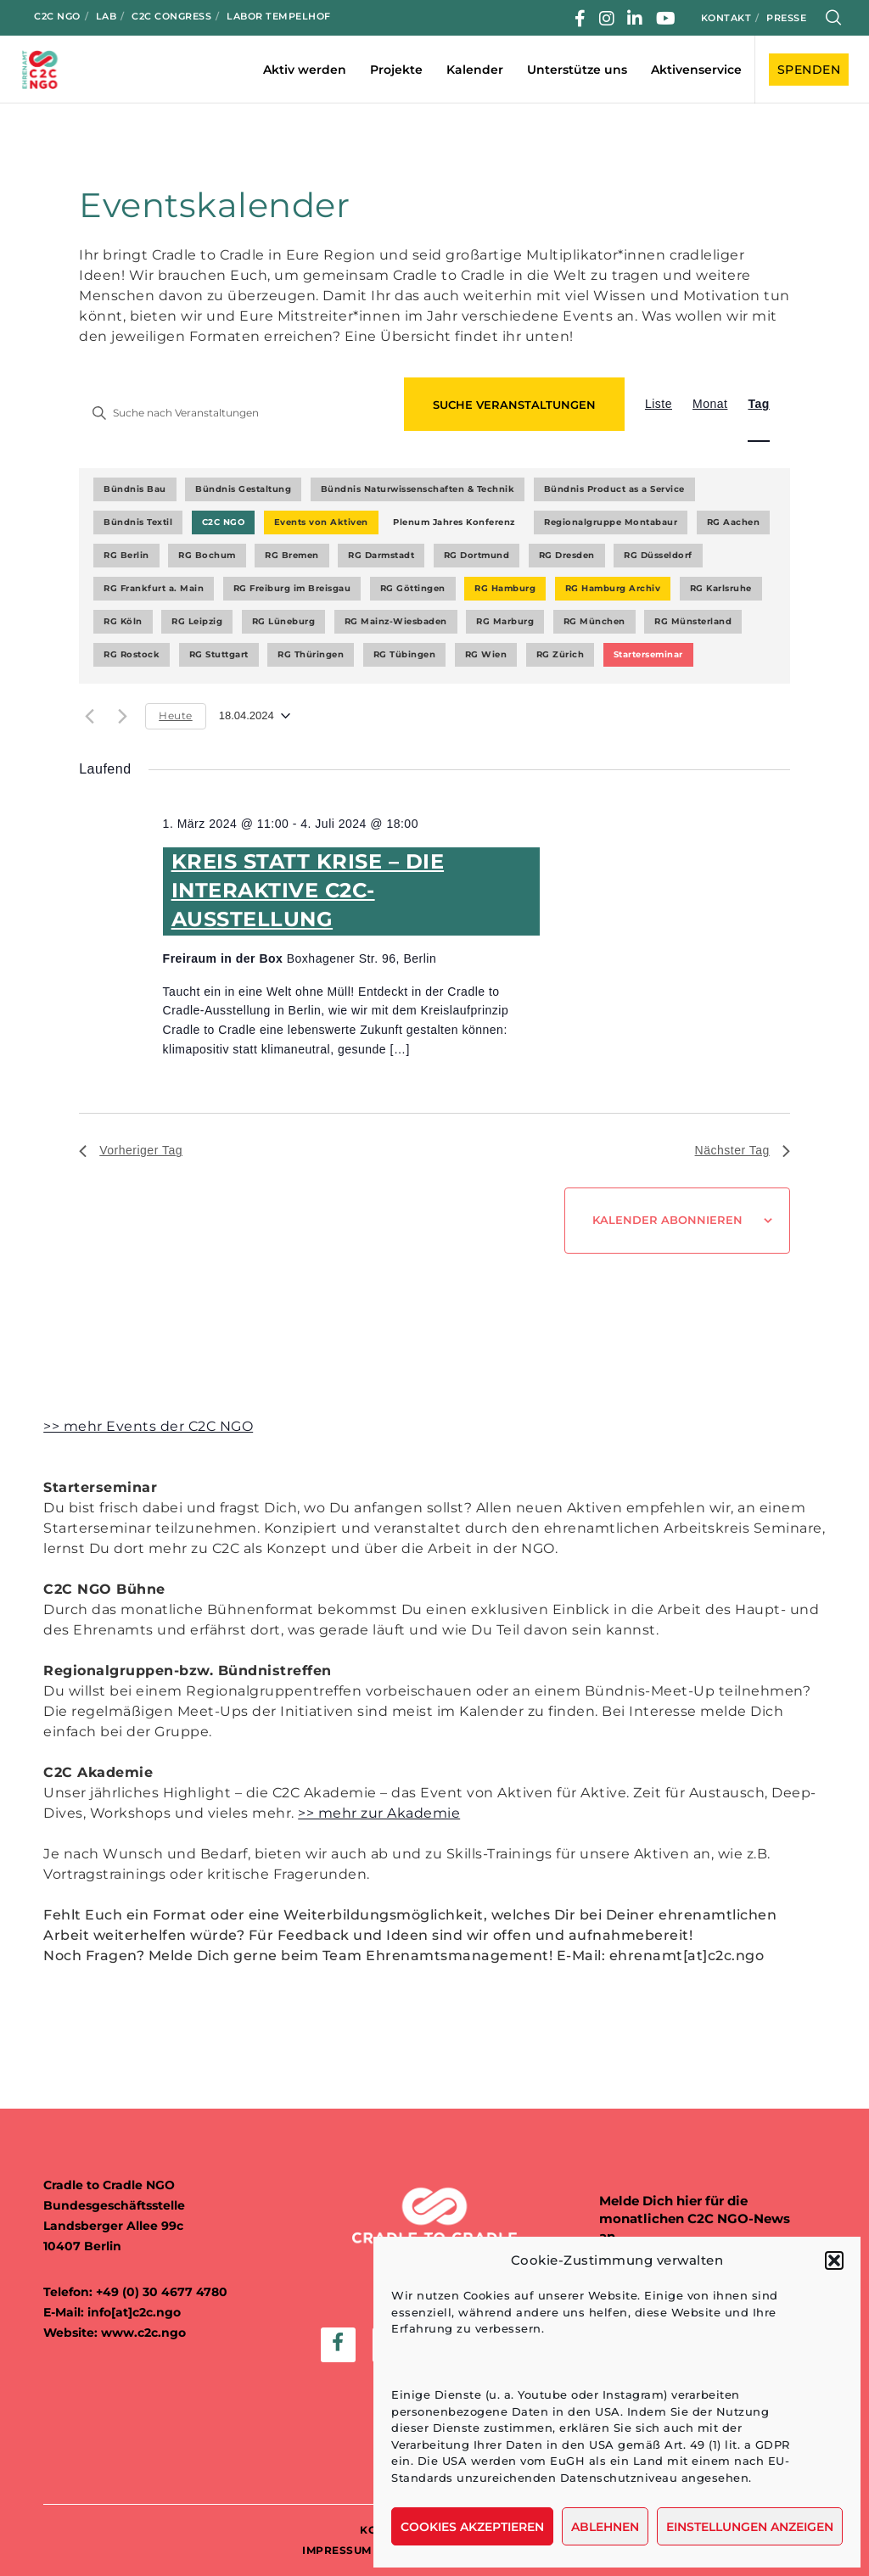 The height and width of the screenshot is (2576, 869). I want to click on info[at]c2c.ngo, so click(134, 2312).